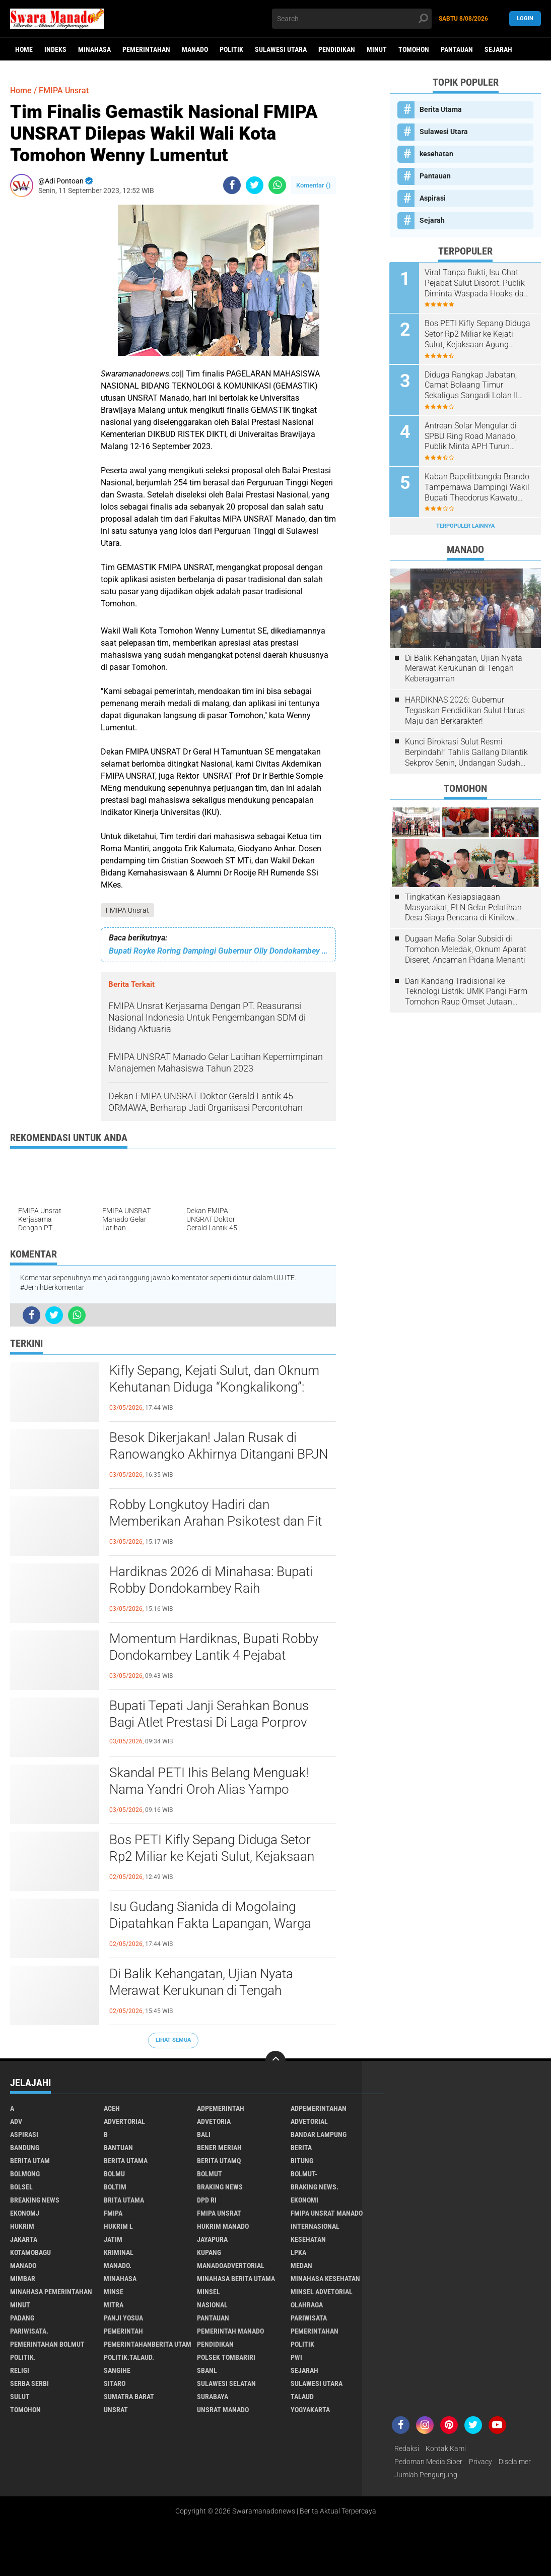  I want to click on Politik, so click(231, 49).